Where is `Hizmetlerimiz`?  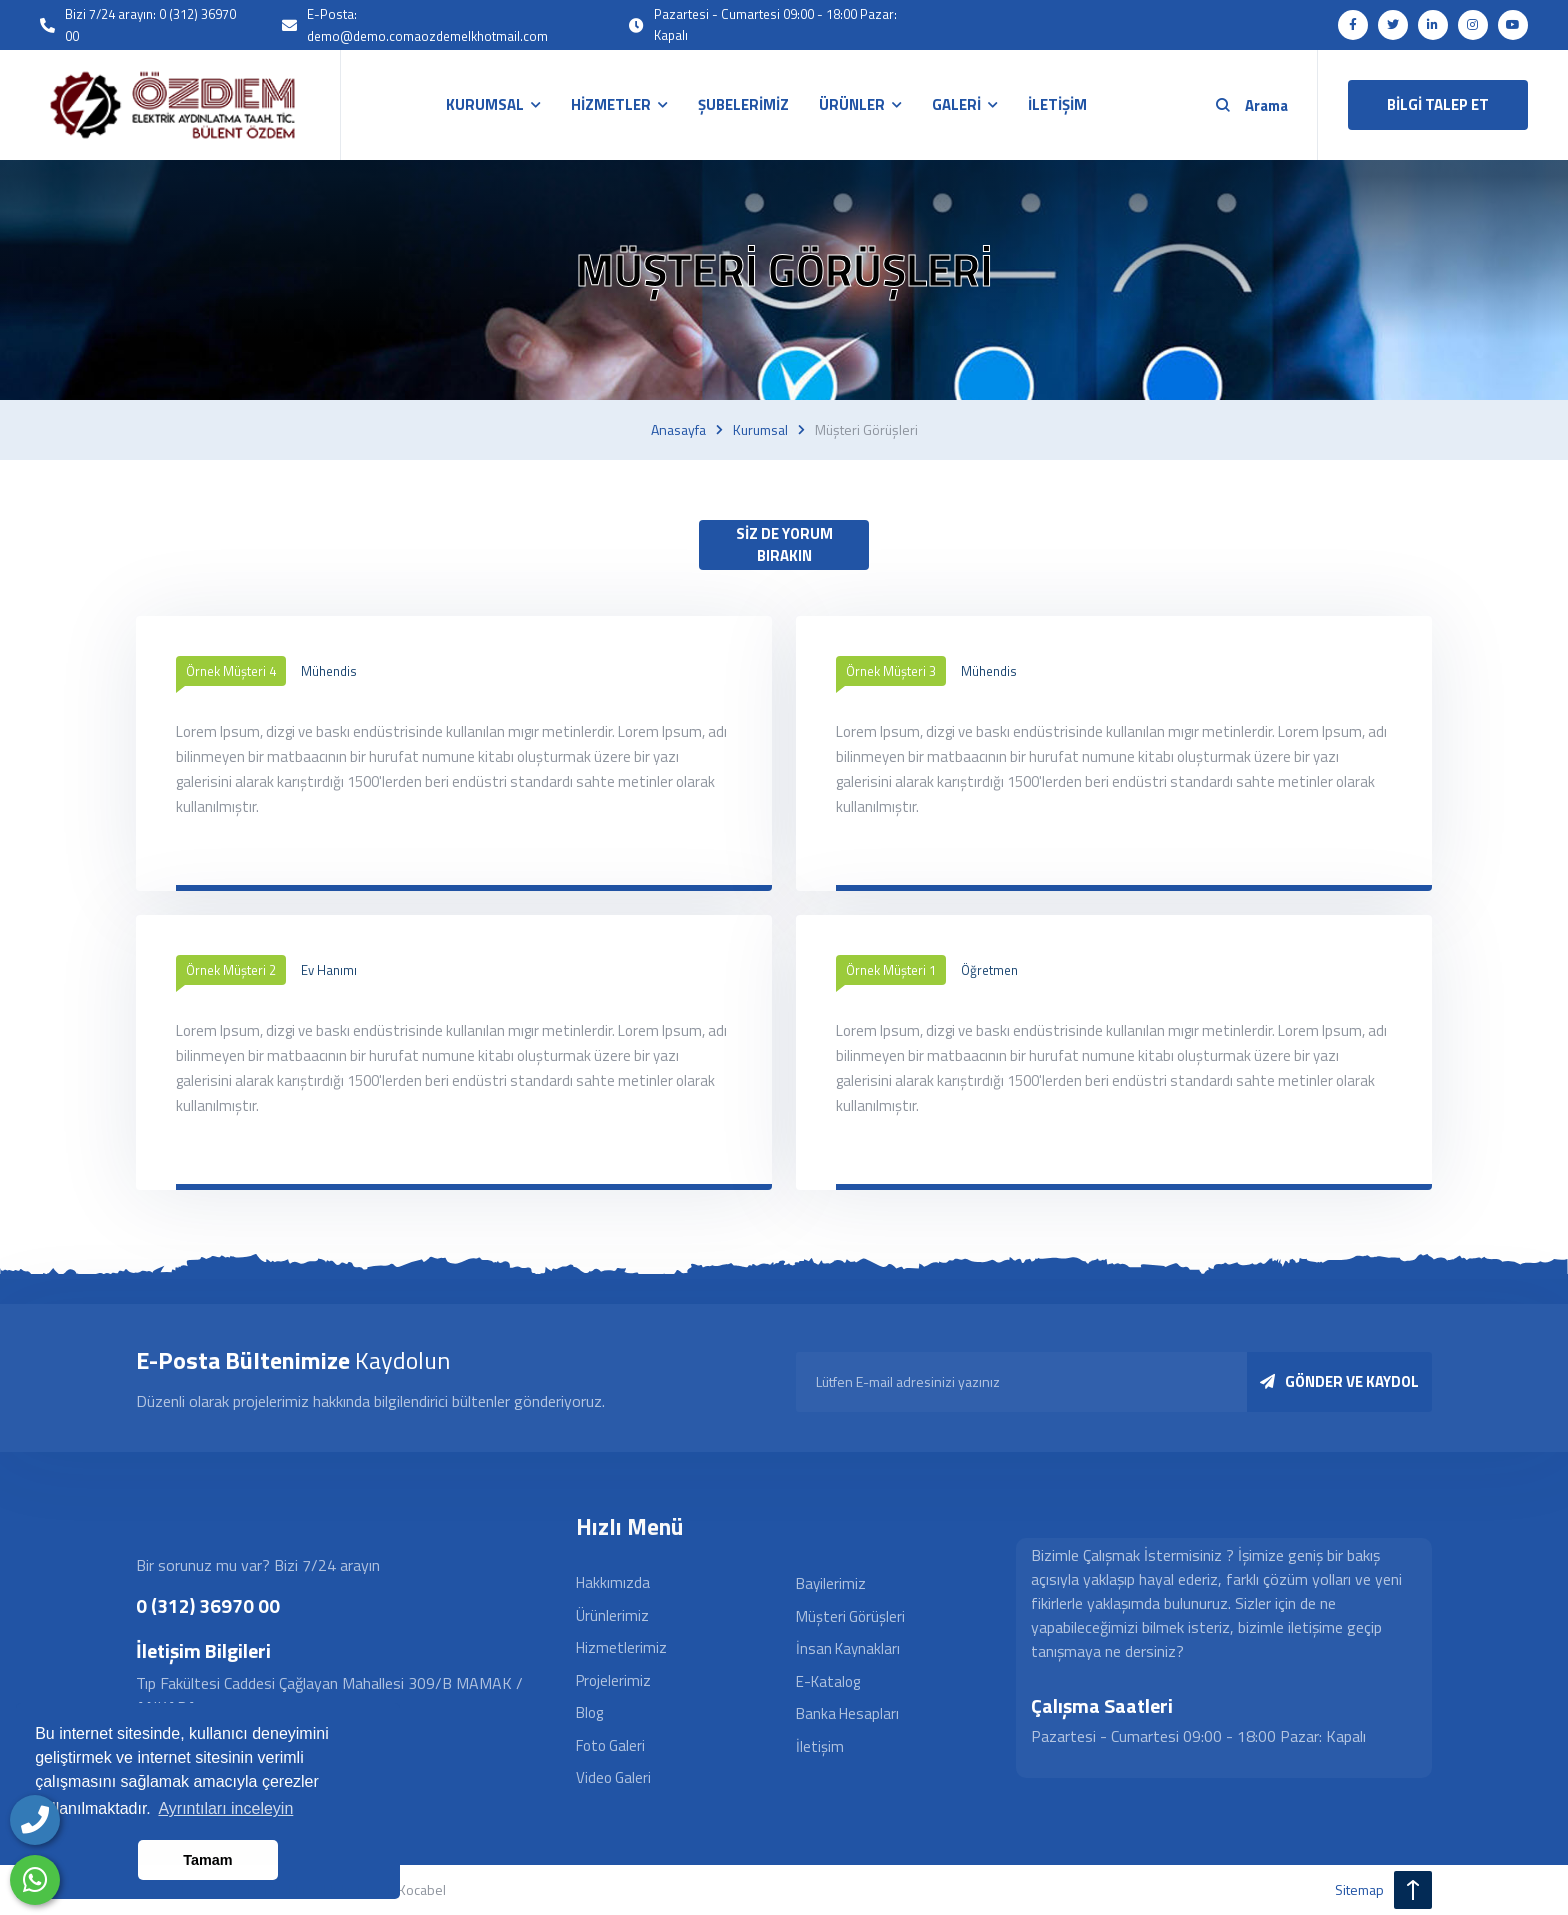
Hizmetlerimiz is located at coordinates (621, 1647).